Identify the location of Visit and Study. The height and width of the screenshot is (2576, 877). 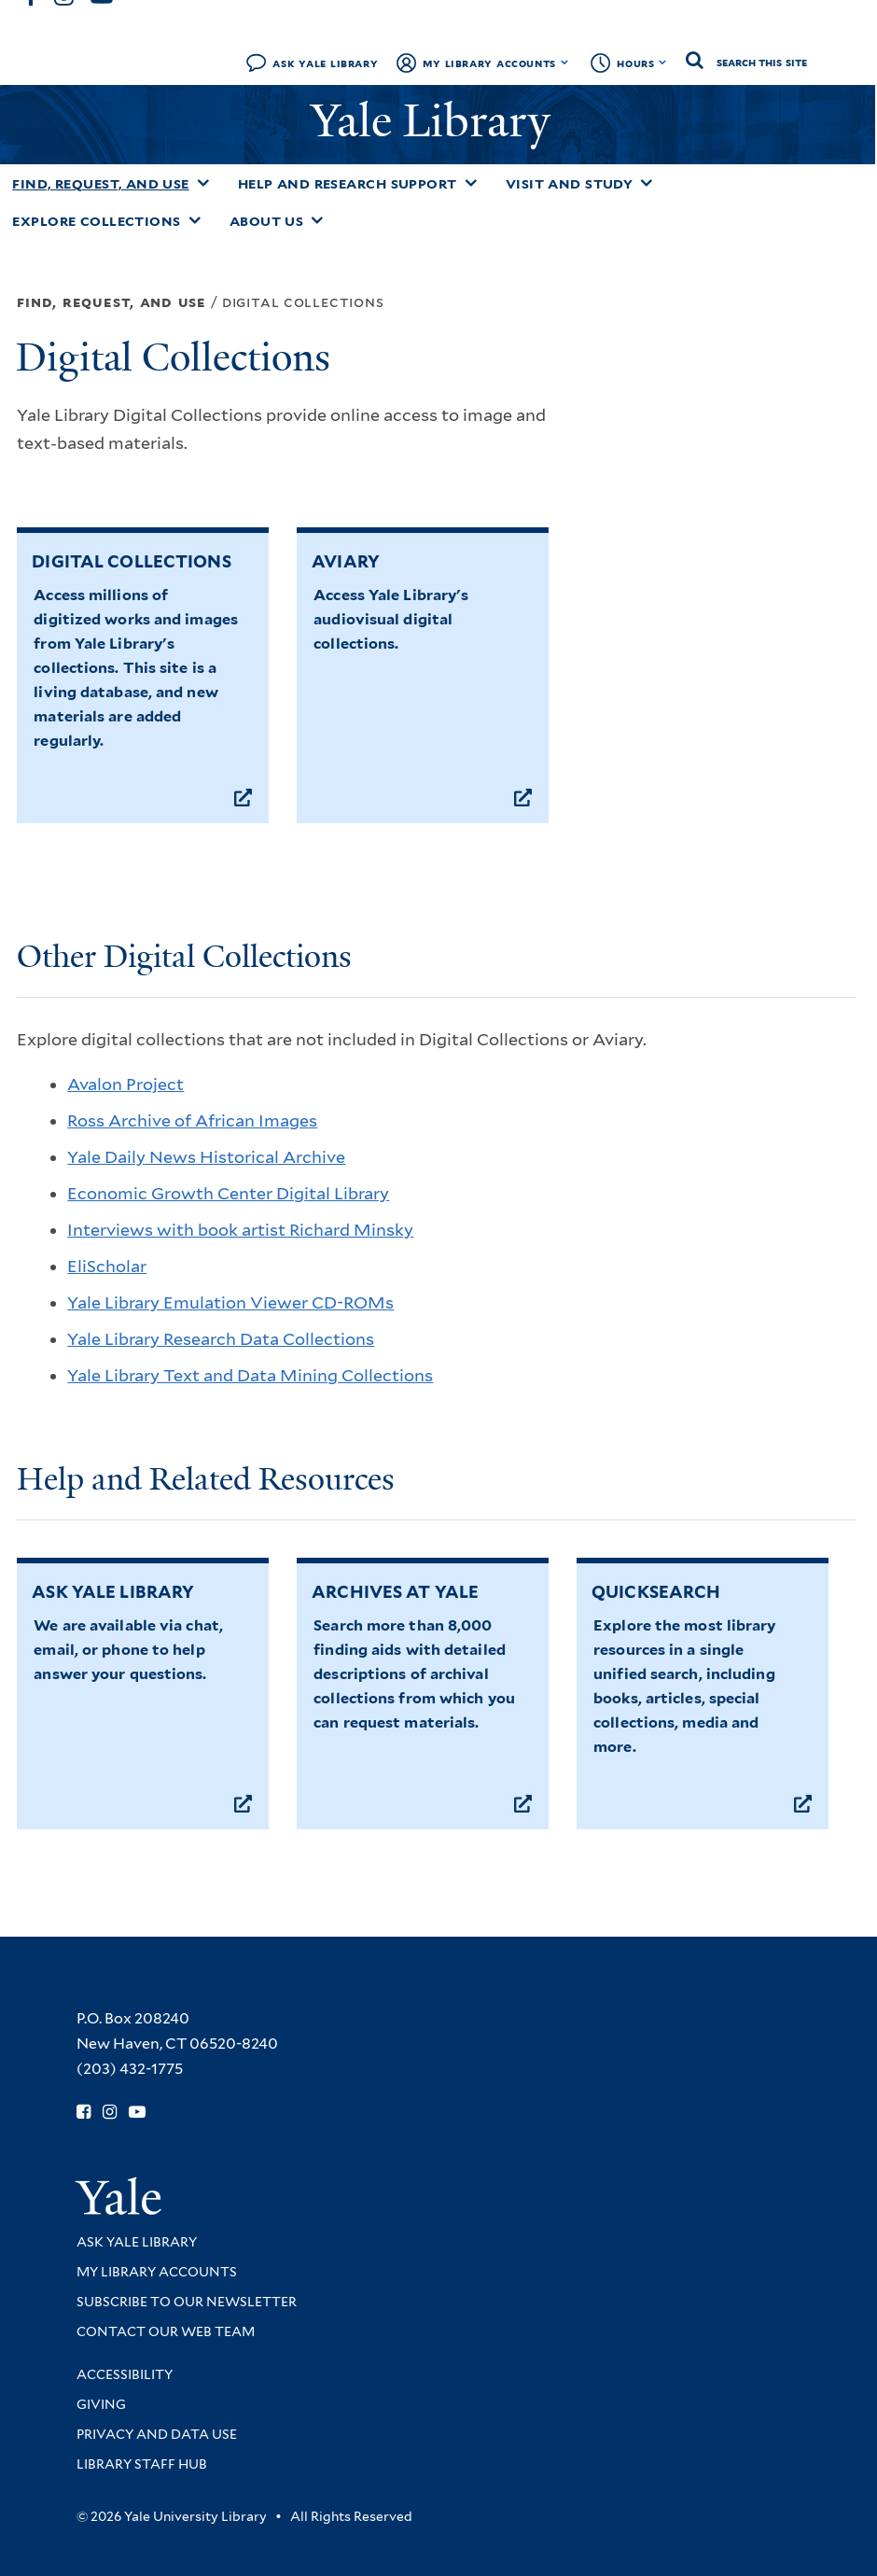
(569, 183).